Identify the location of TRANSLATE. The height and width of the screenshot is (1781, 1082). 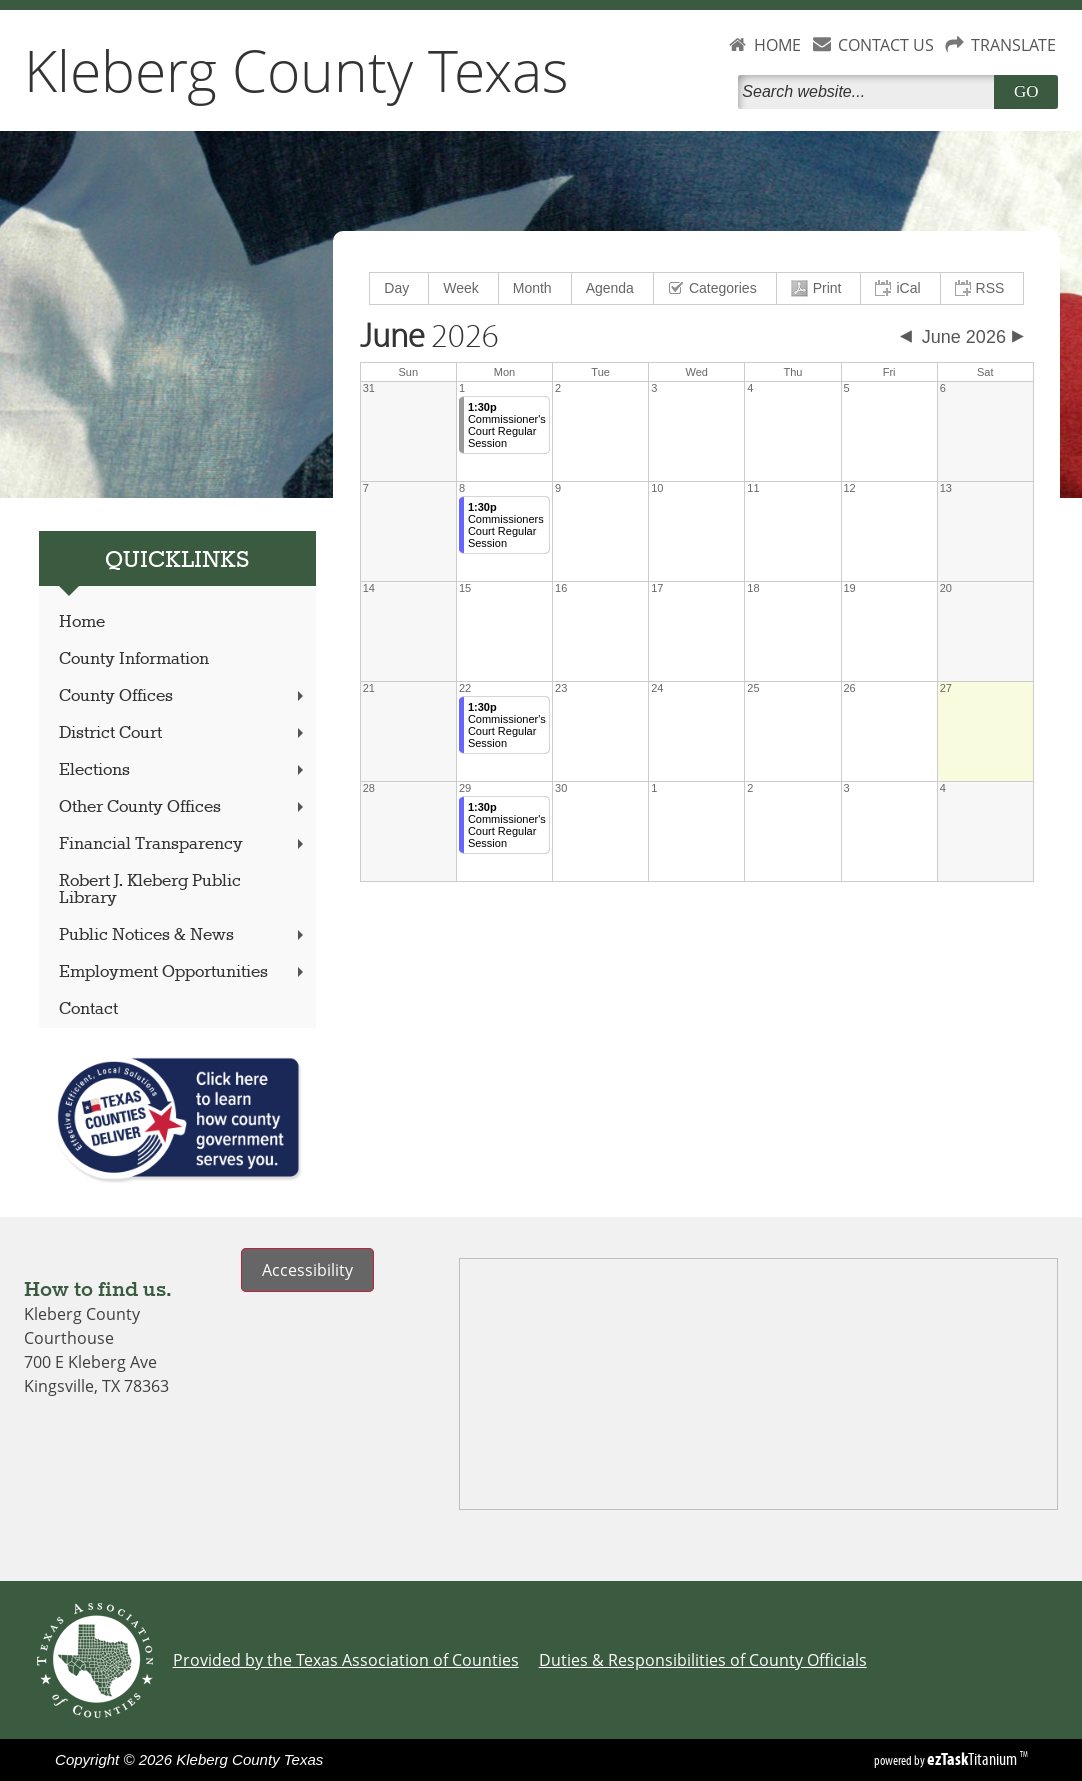
(1013, 45).